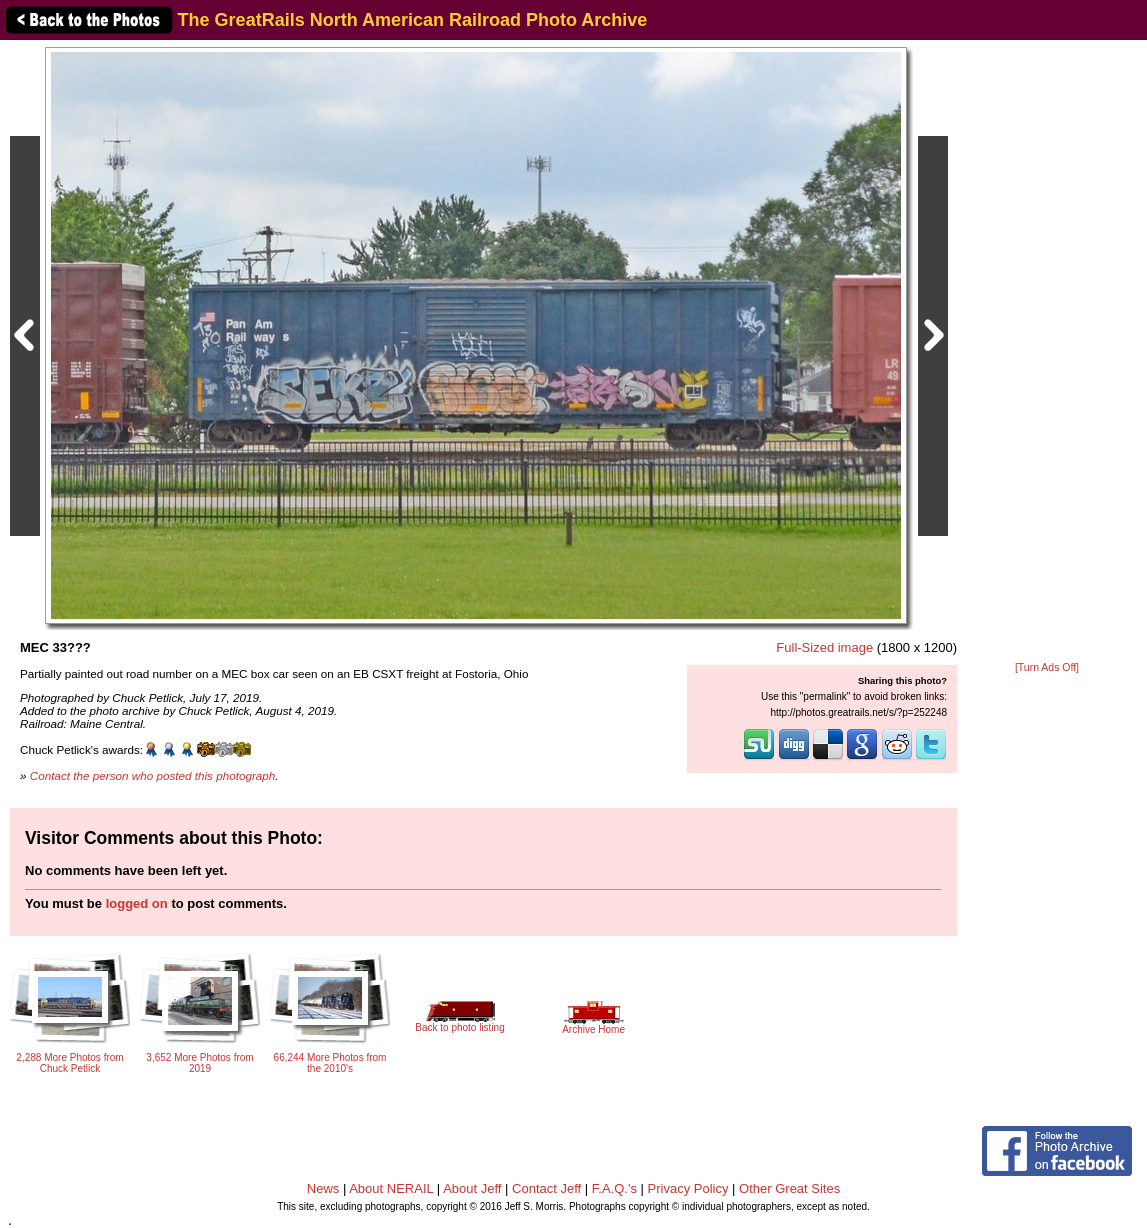 This screenshot has height=1228, width=1147. Describe the element at coordinates (614, 1188) in the screenshot. I see `F.A.Q.'s` at that location.